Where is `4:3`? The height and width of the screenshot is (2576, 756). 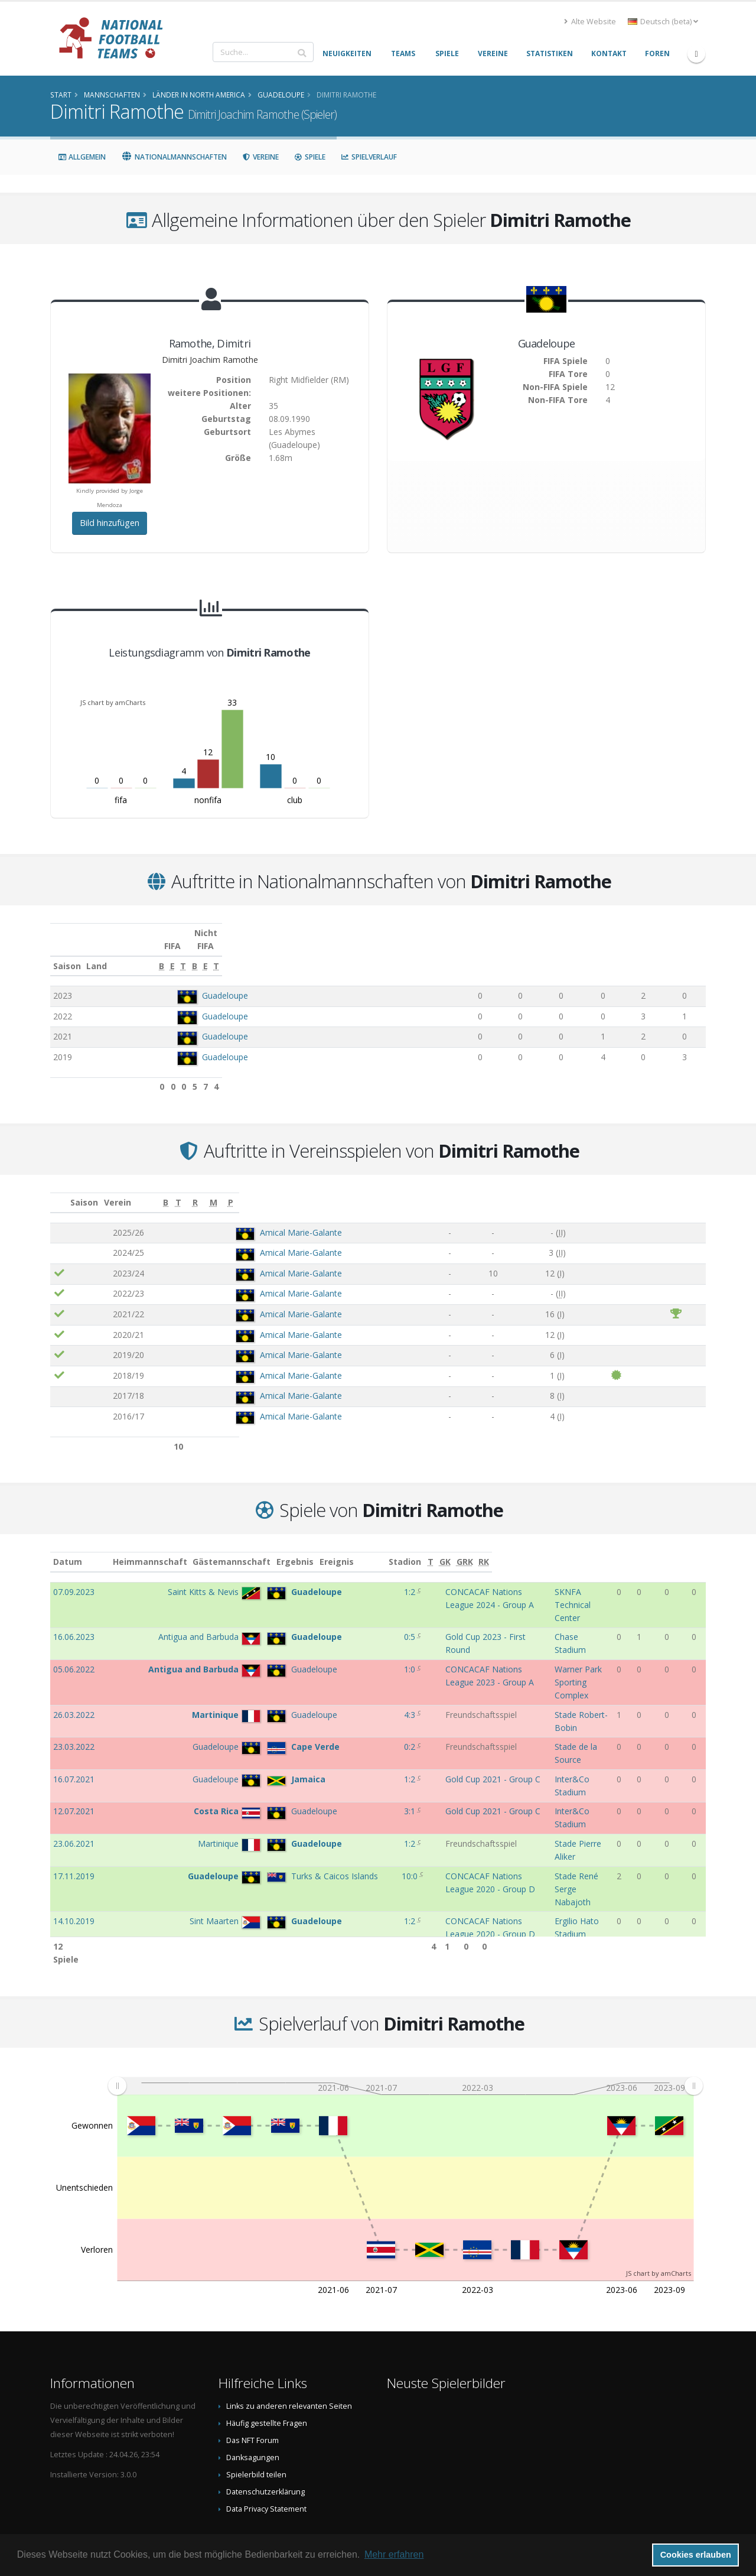 4:3 is located at coordinates (356, 1675).